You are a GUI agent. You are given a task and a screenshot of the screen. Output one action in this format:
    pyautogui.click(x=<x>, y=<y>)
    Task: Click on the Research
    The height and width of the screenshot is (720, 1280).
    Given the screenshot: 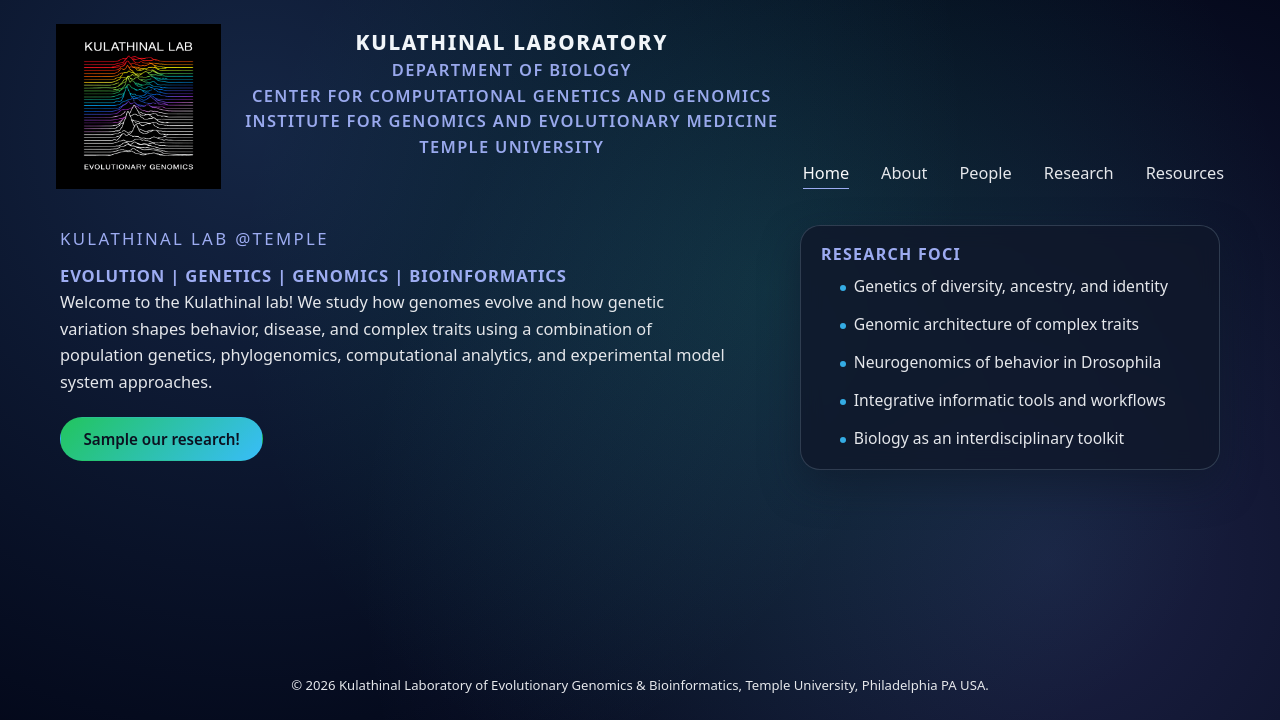 What is the action you would take?
    pyautogui.click(x=1079, y=173)
    